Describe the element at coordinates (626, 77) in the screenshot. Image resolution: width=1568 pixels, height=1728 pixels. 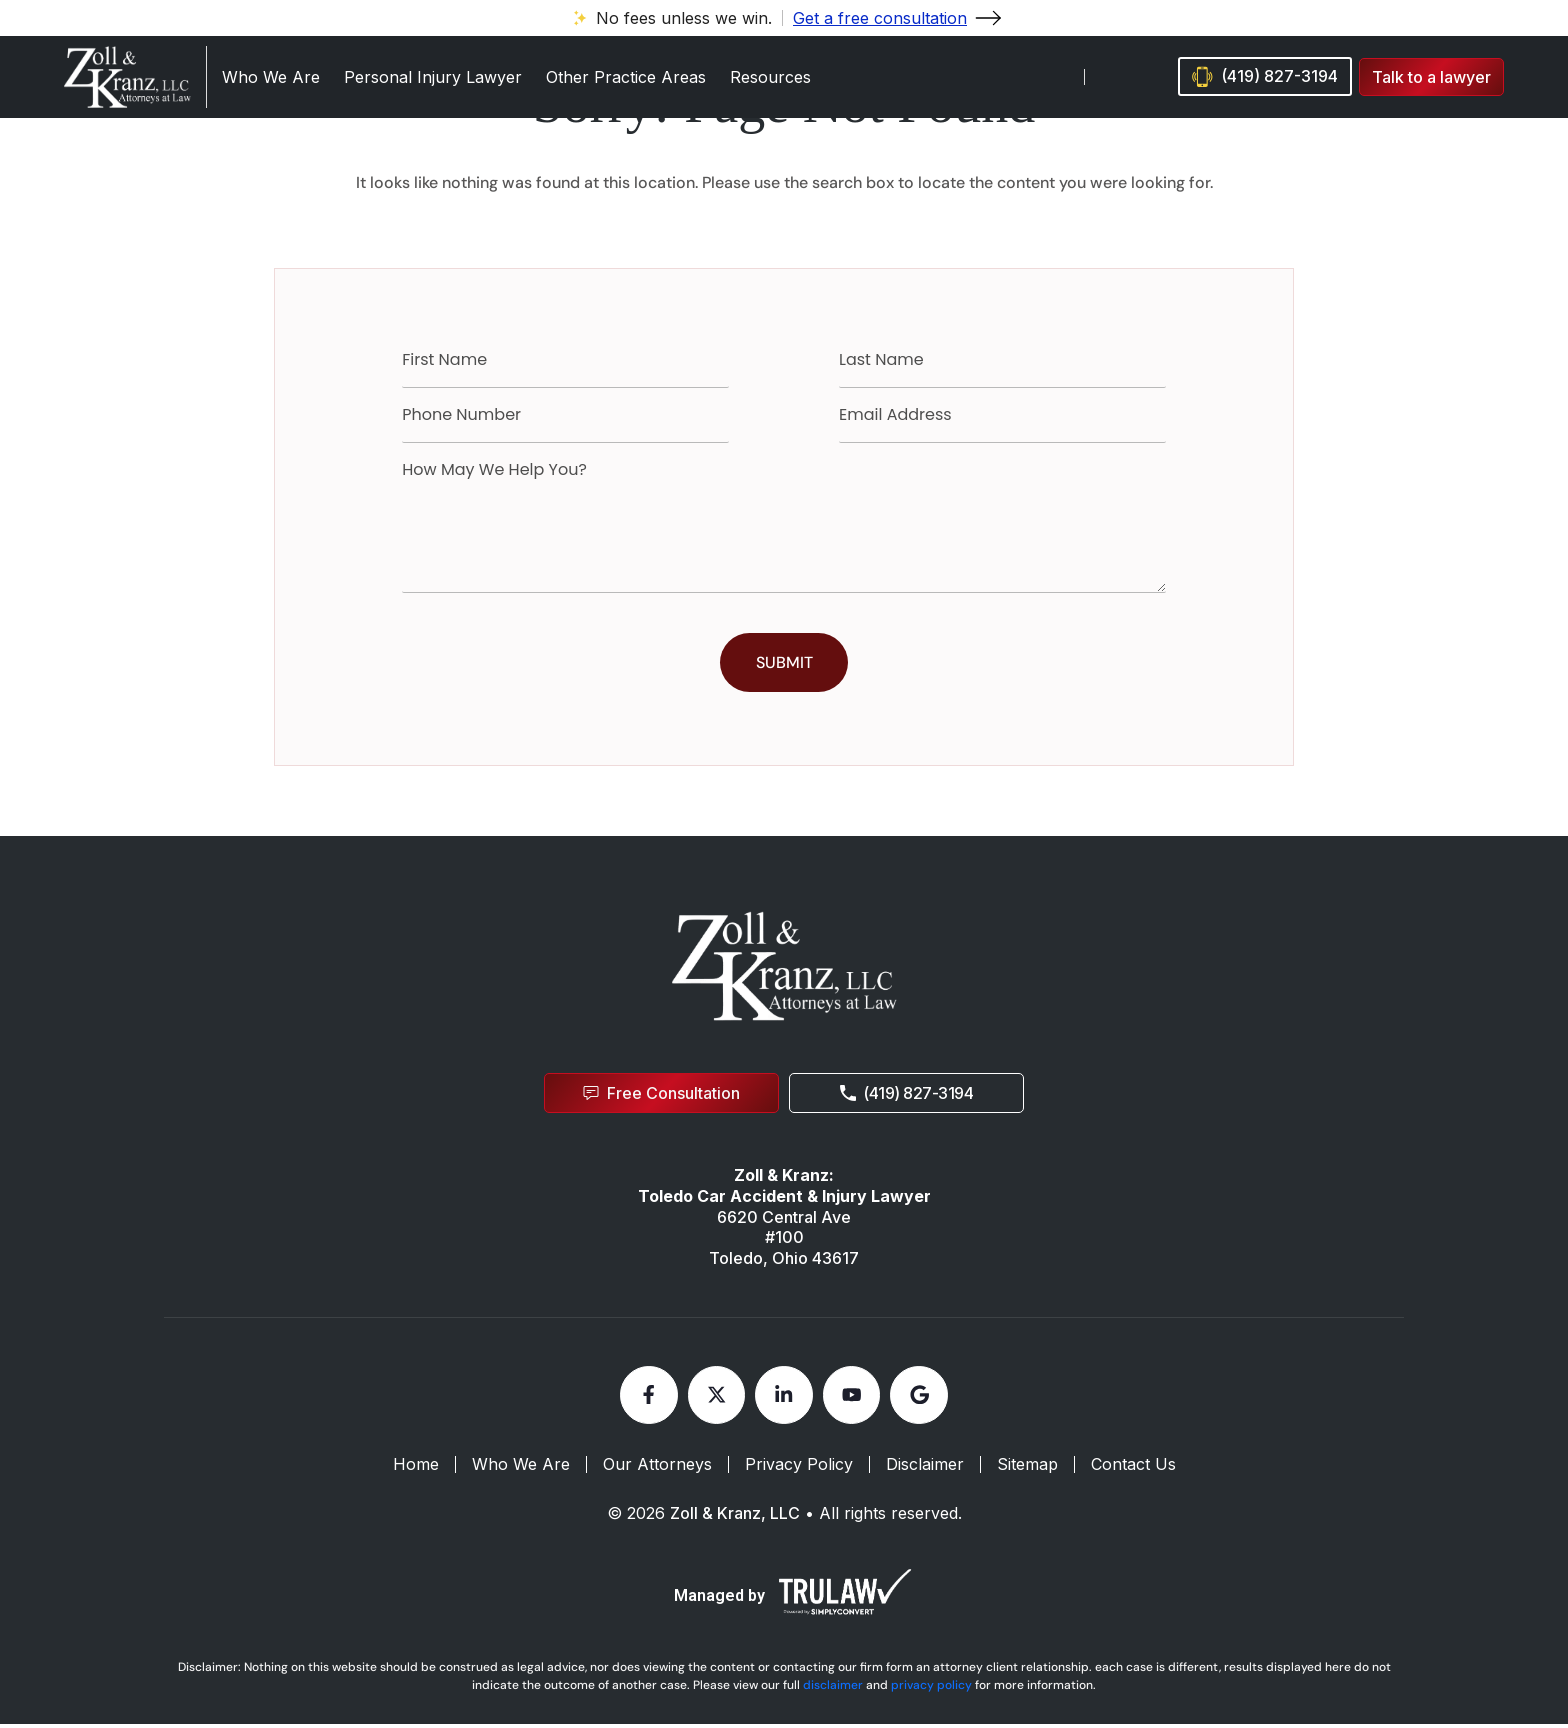
I see `Other Practice Areas` at that location.